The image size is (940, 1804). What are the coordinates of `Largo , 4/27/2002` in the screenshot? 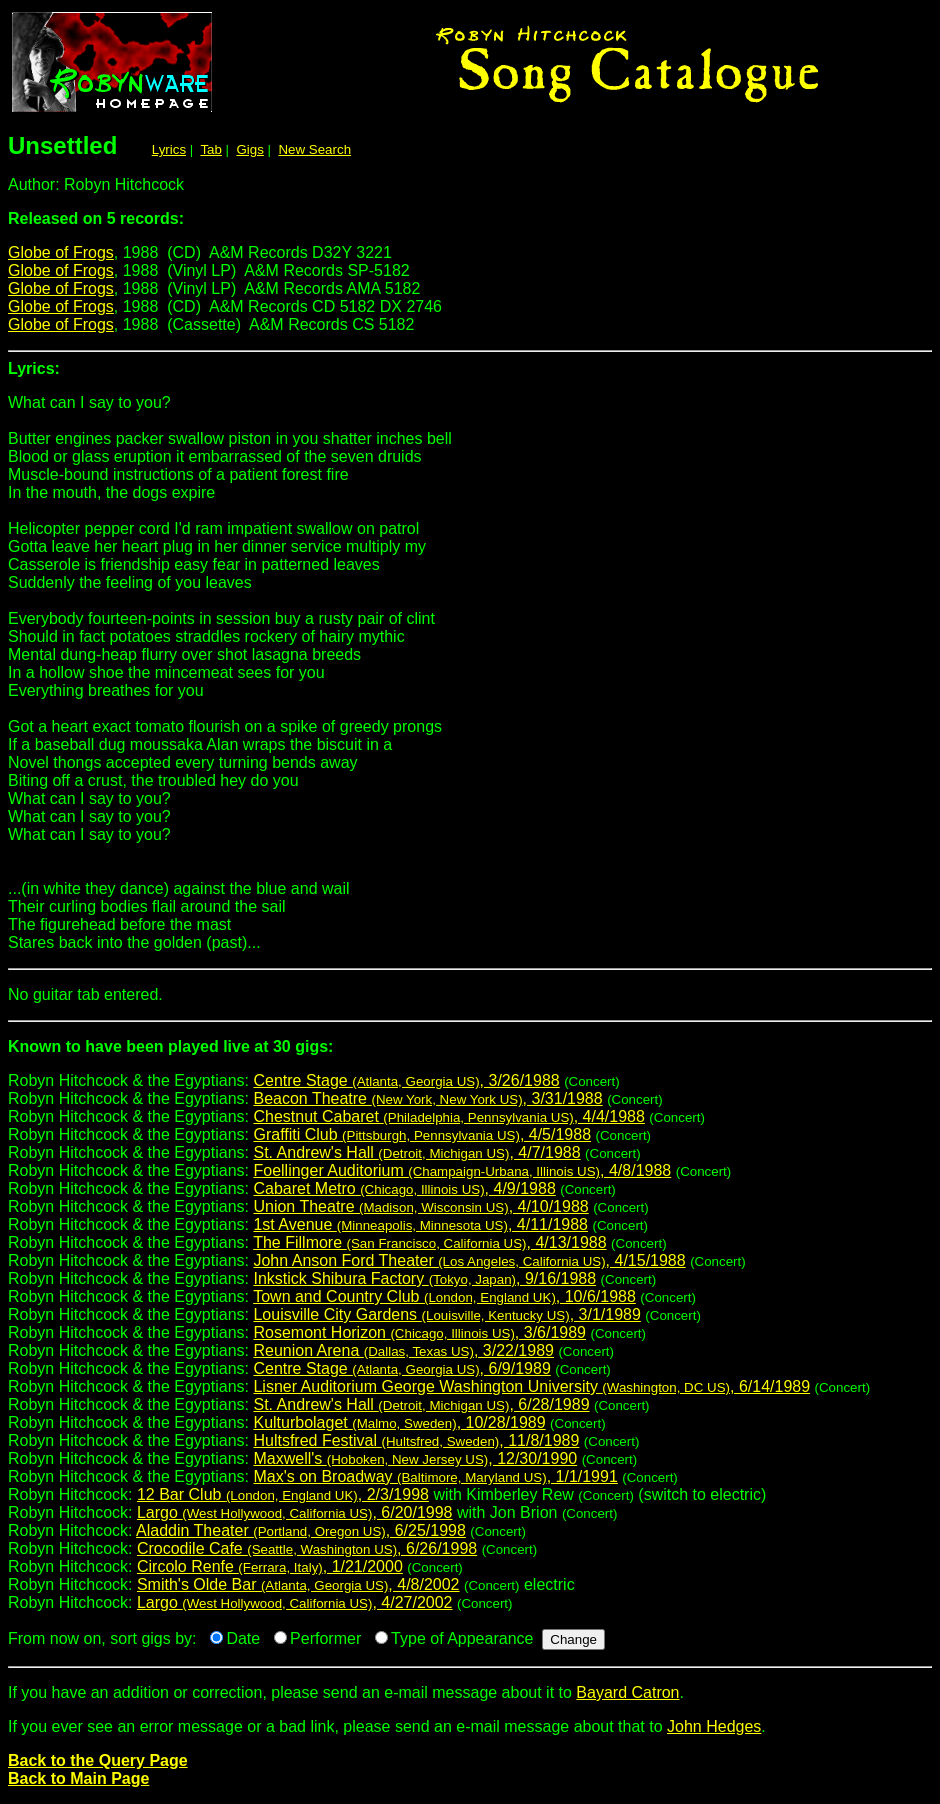 It's located at (295, 1602).